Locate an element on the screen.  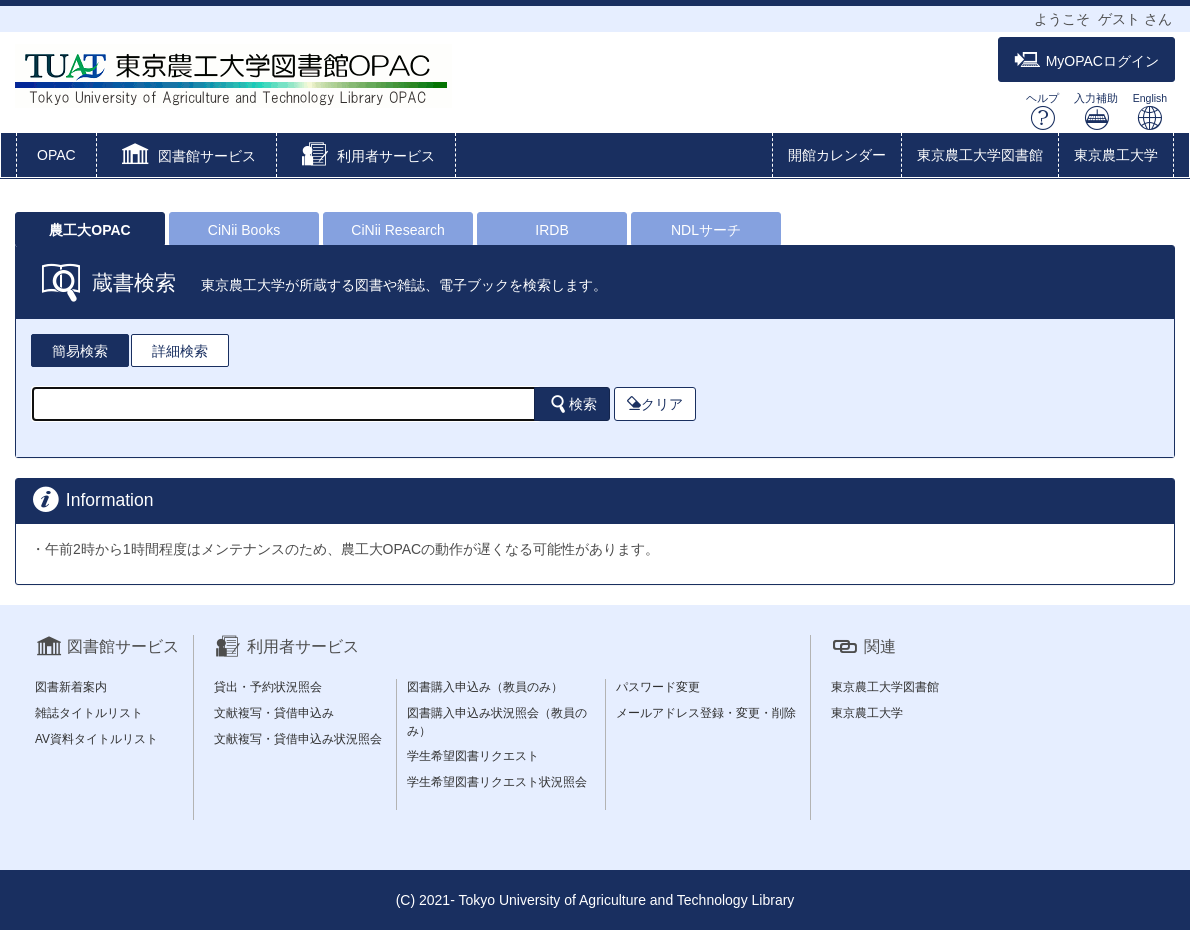
入力補助 is located at coordinates (1096, 111).